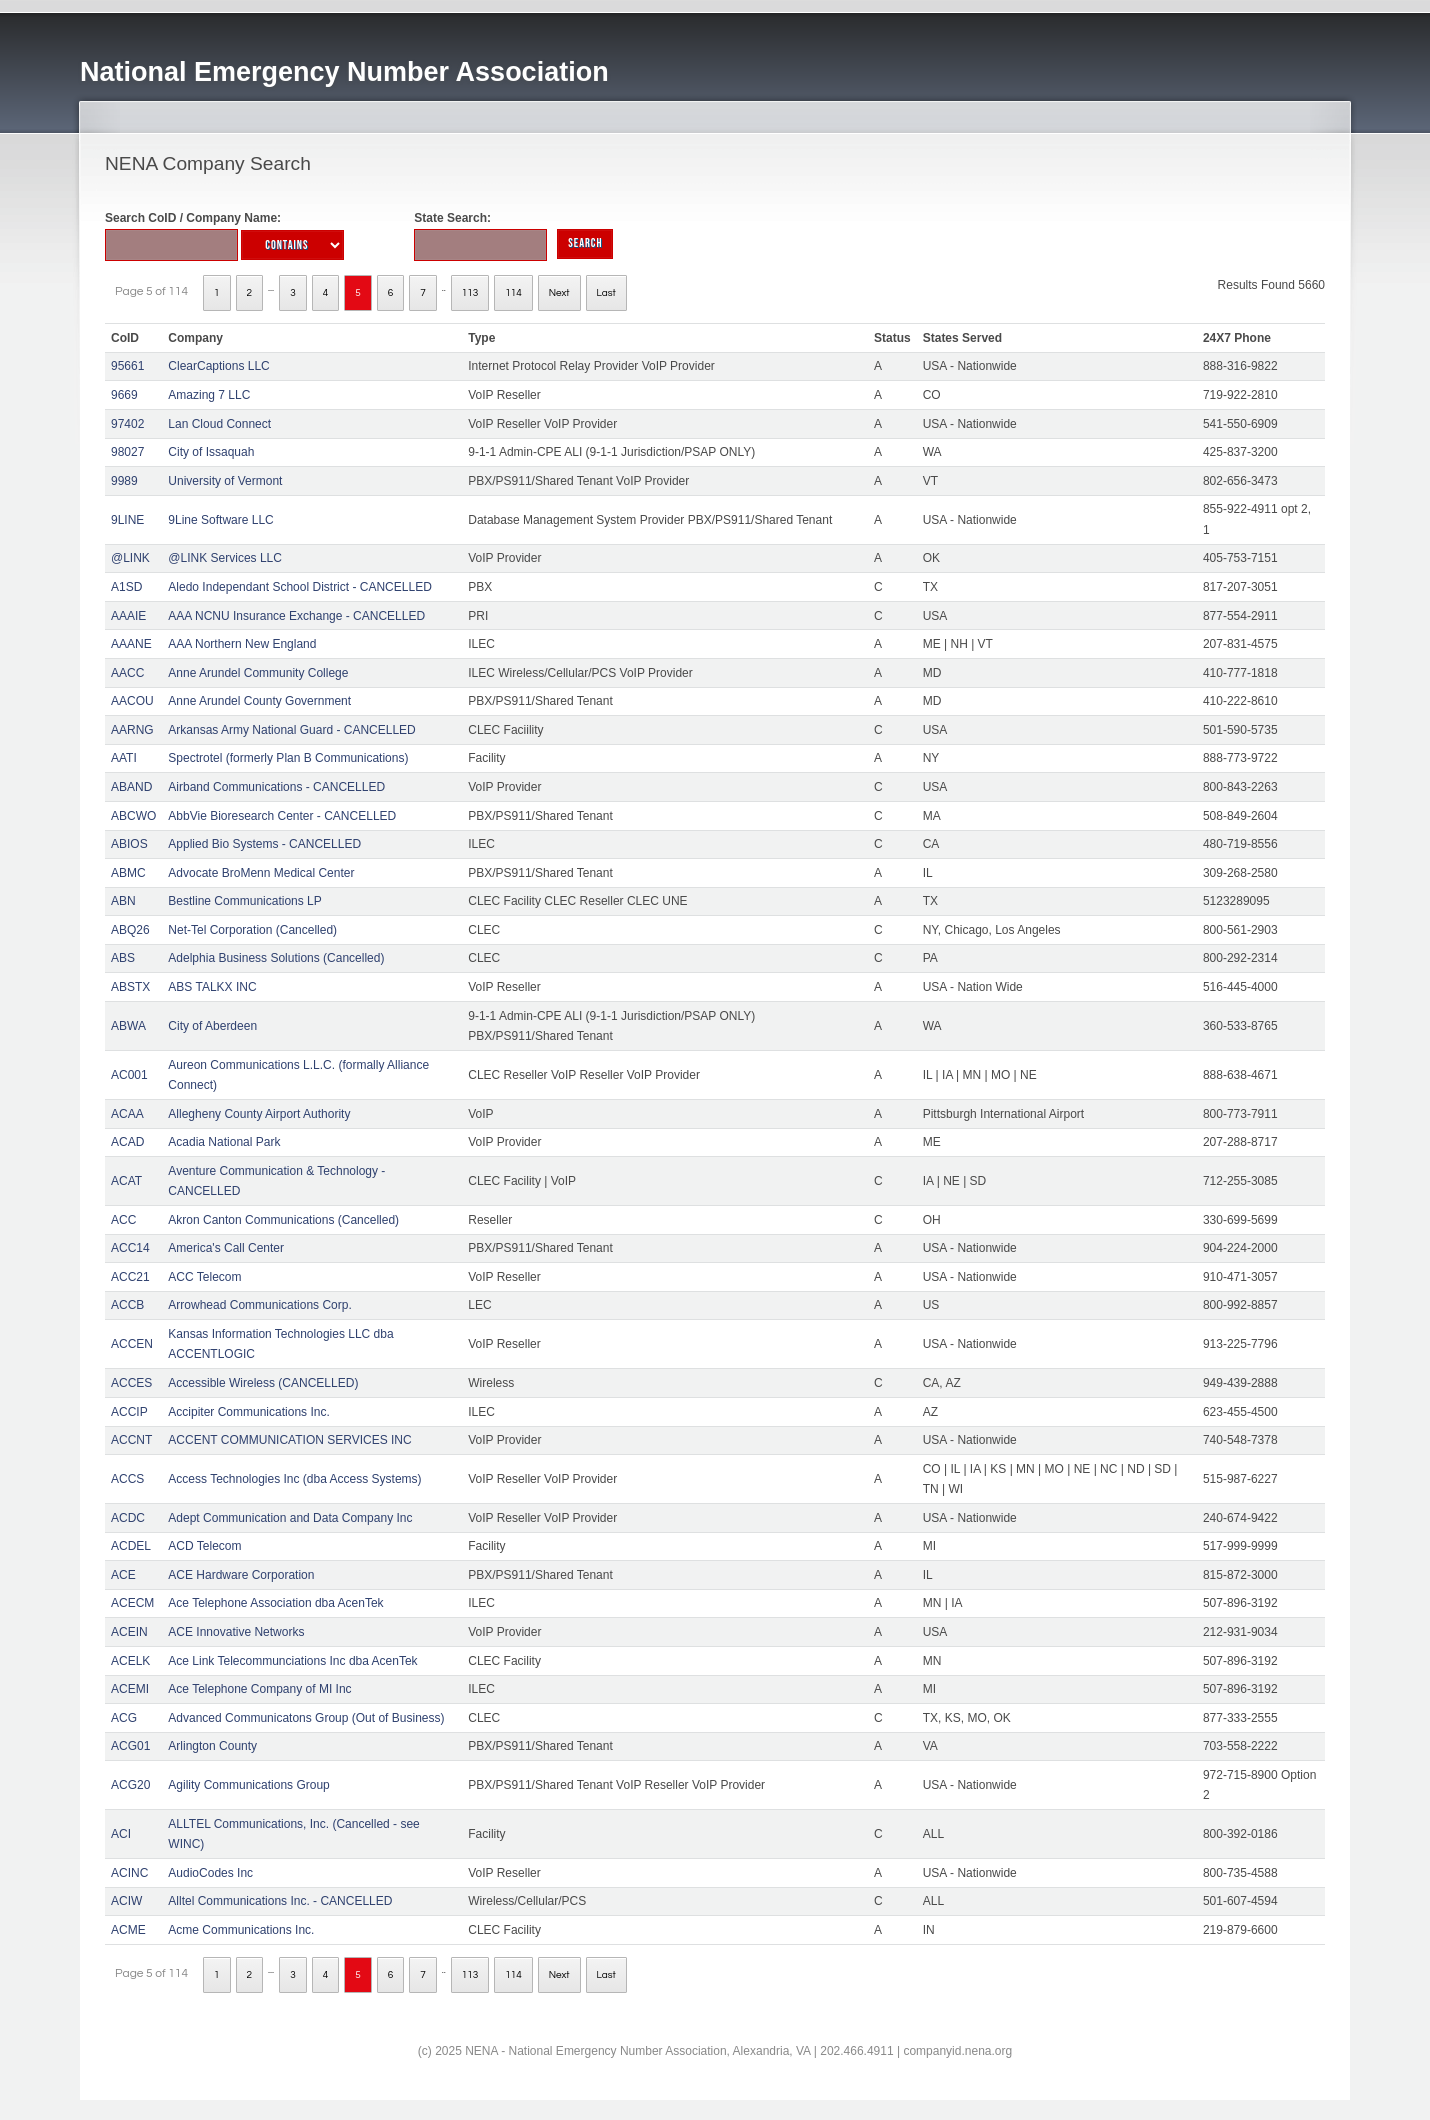  Describe the element at coordinates (261, 873) in the screenshot. I see `Advocate BroMenn Medical Center` at that location.